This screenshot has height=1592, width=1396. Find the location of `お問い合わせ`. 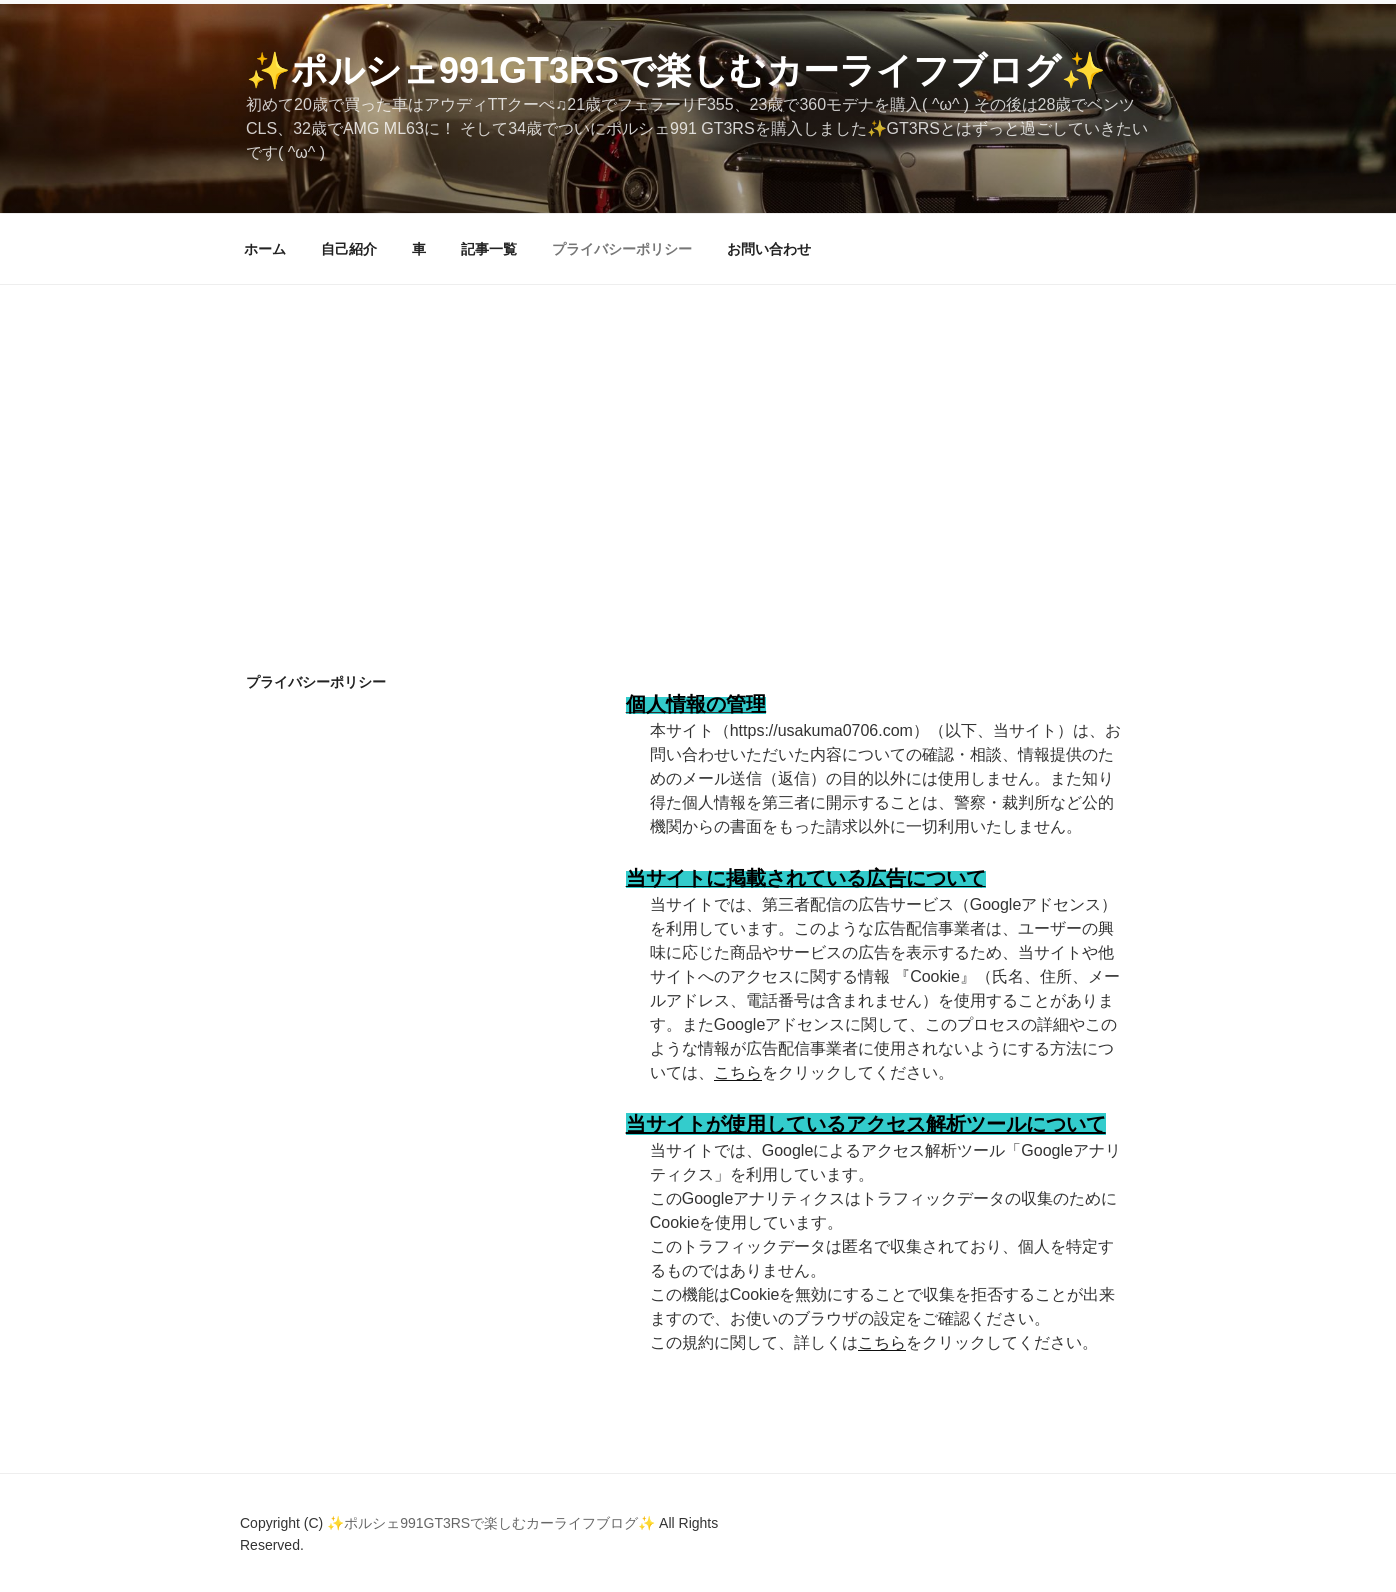

お問い合わせ is located at coordinates (769, 249).